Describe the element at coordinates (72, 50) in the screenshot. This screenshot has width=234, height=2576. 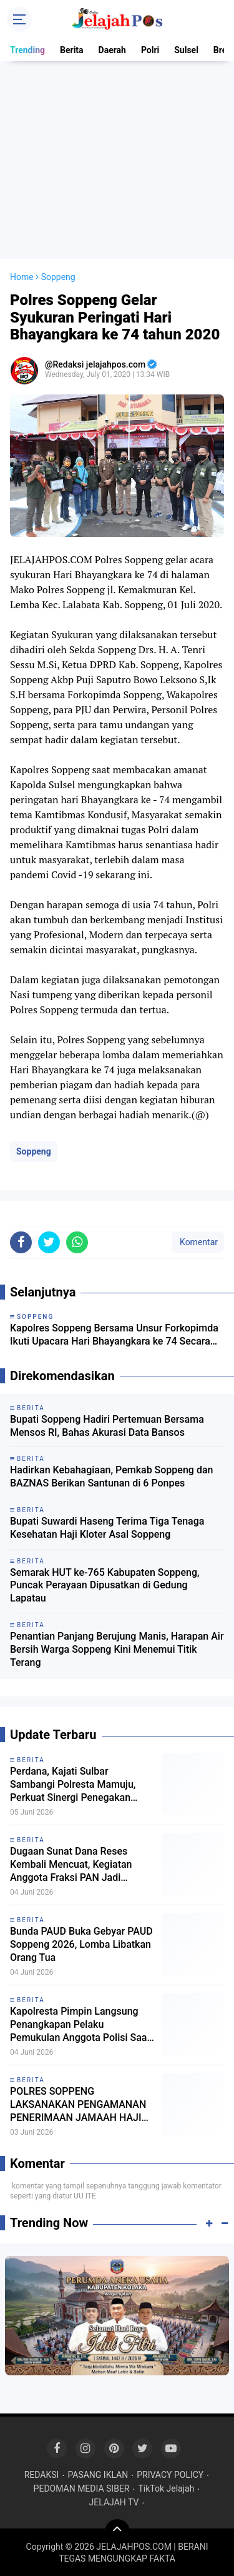
I see `Berita` at that location.